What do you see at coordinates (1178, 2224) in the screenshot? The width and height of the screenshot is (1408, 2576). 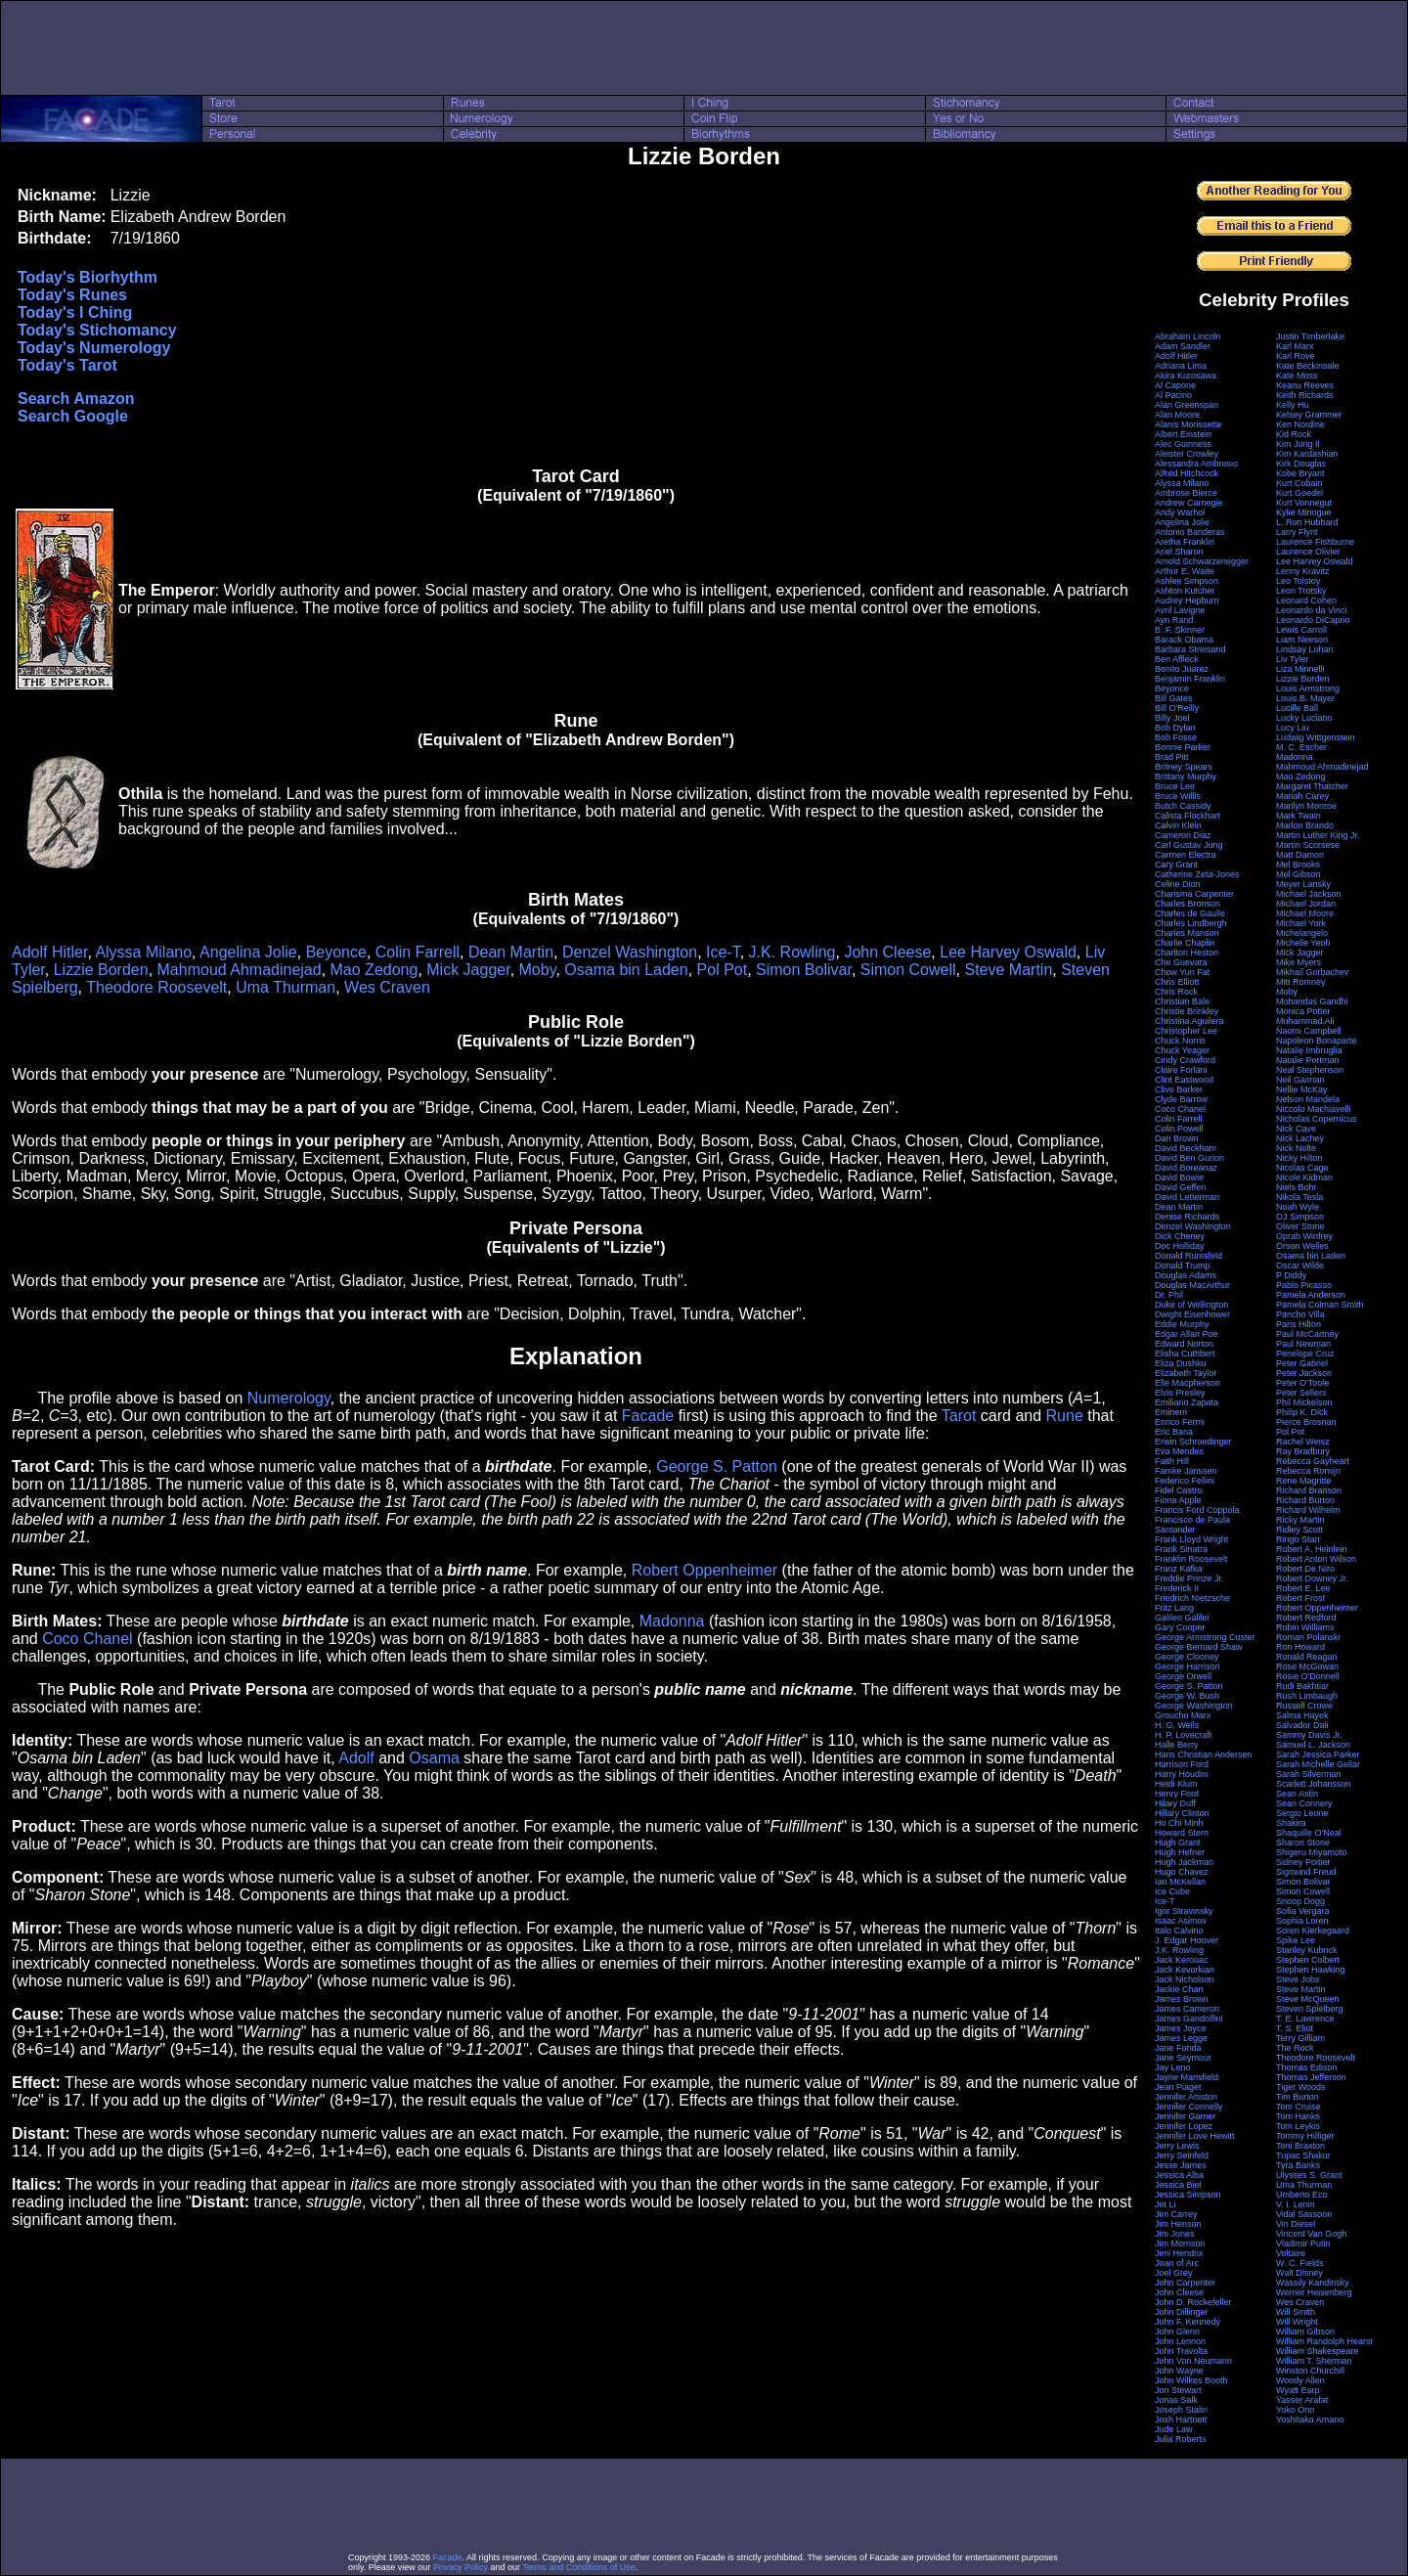 I see `Jim Henson` at bounding box center [1178, 2224].